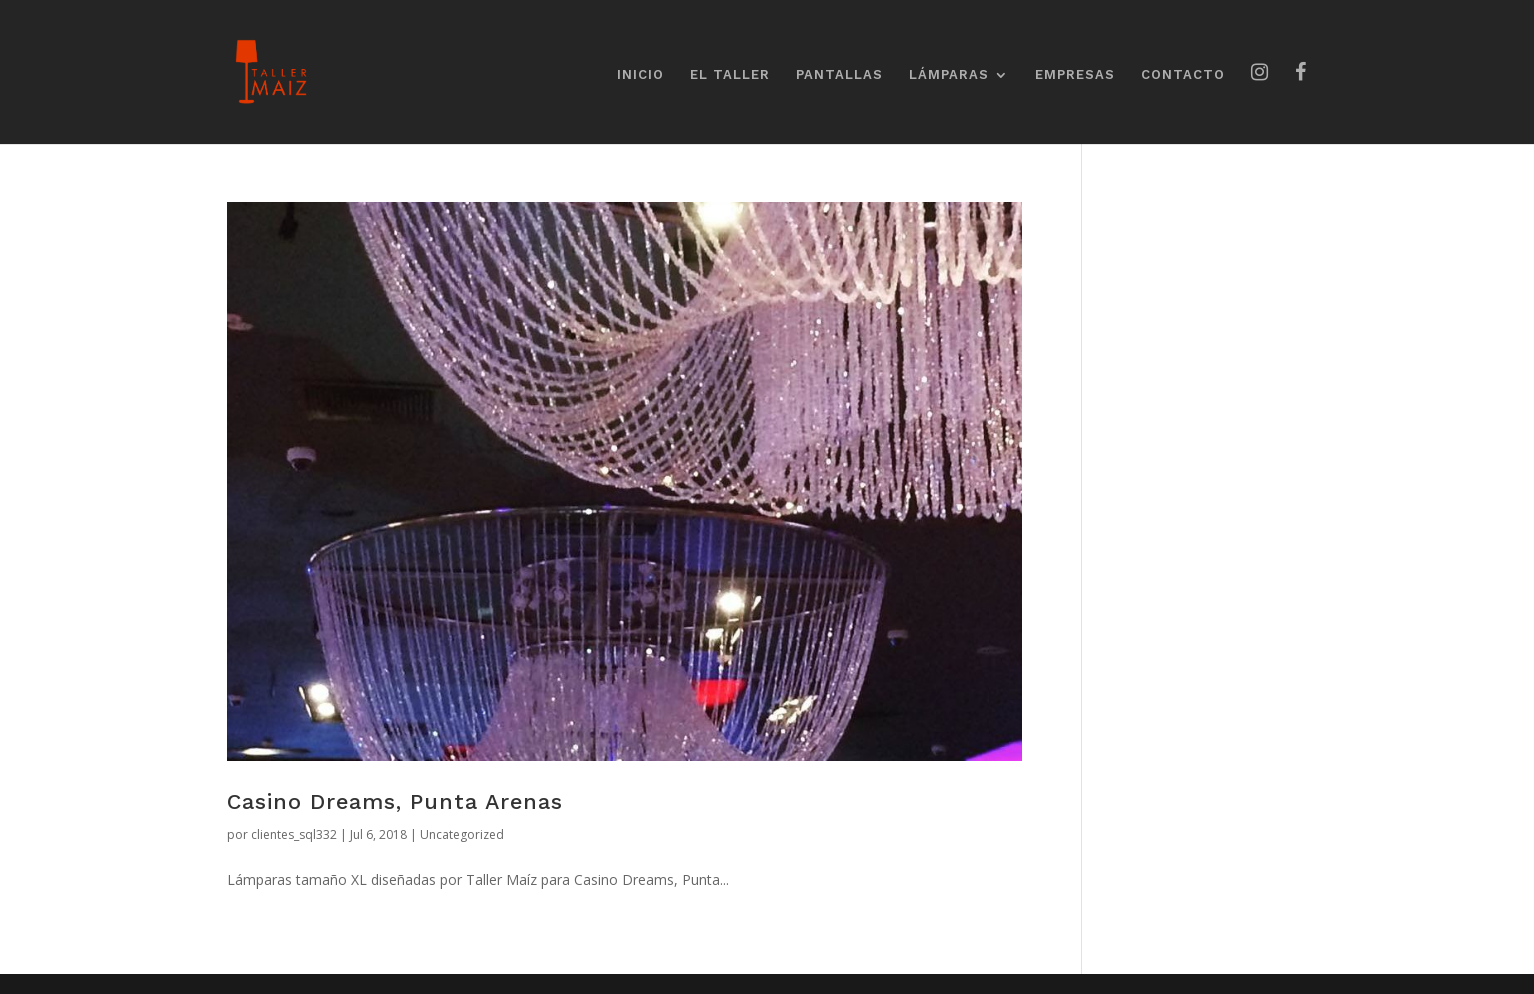  I want to click on EL TALLER, so click(730, 75).